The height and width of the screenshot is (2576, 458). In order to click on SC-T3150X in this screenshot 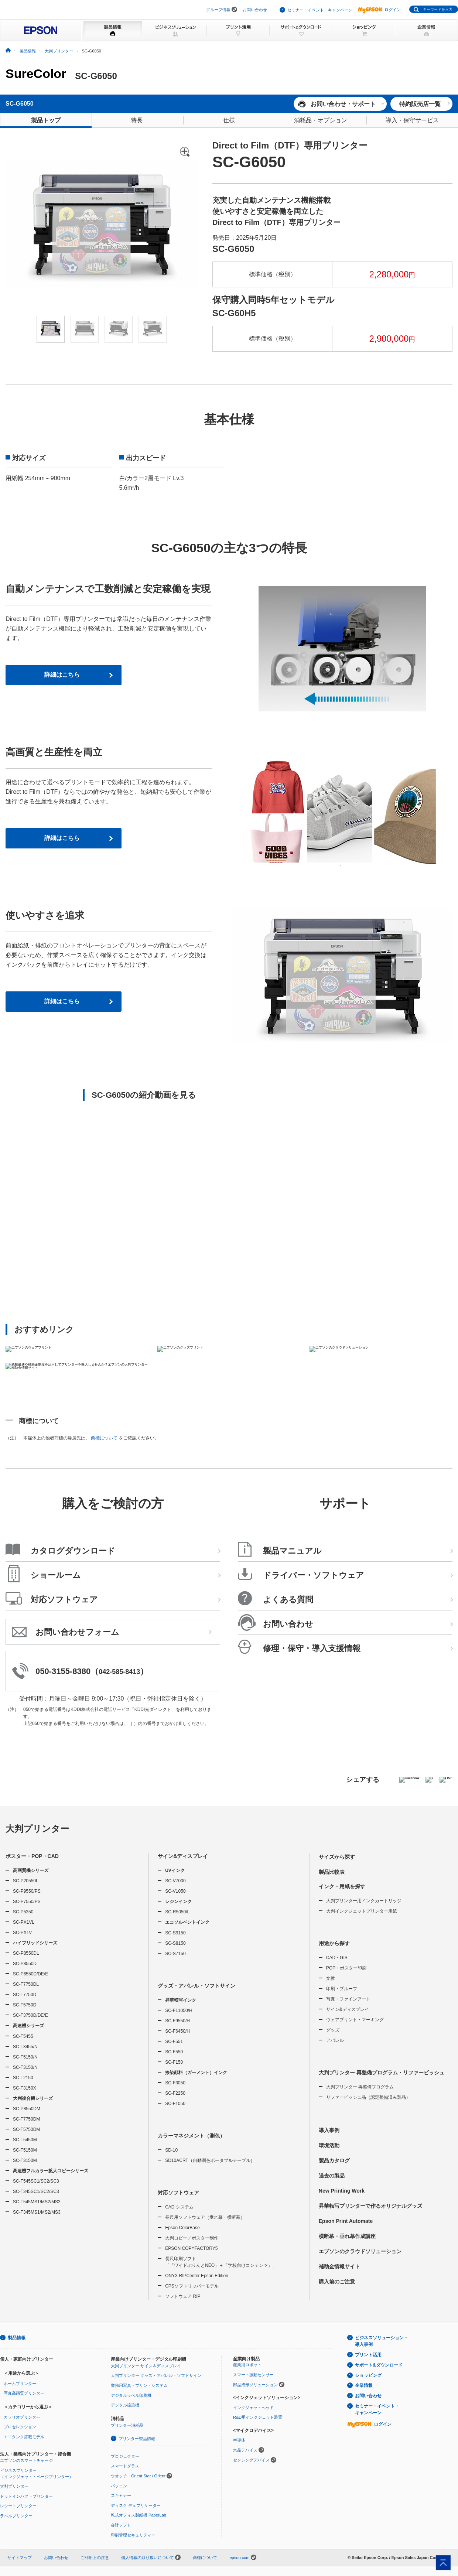, I will do `click(24, 2088)`.